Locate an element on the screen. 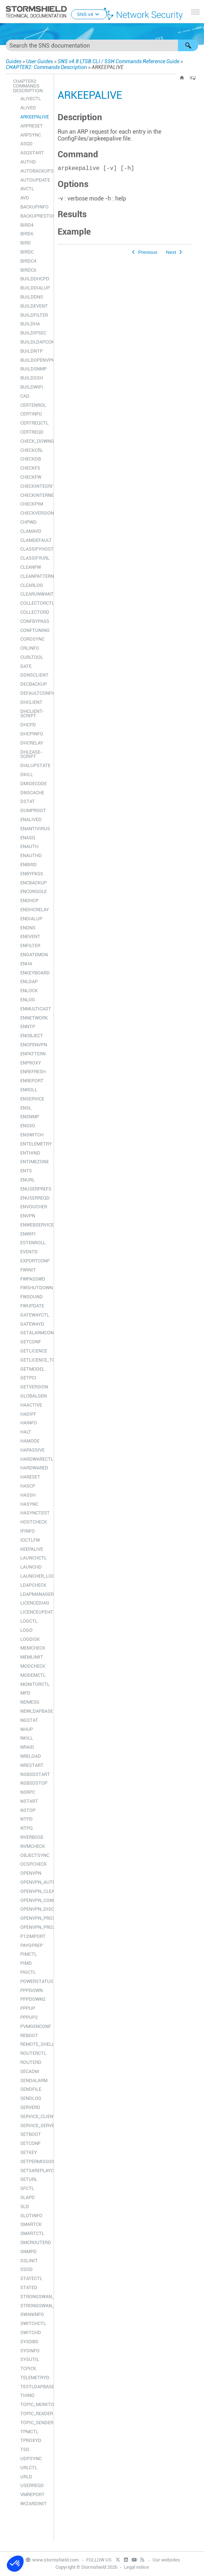 The width and height of the screenshot is (204, 2576). BIRD4 is located at coordinates (26, 225).